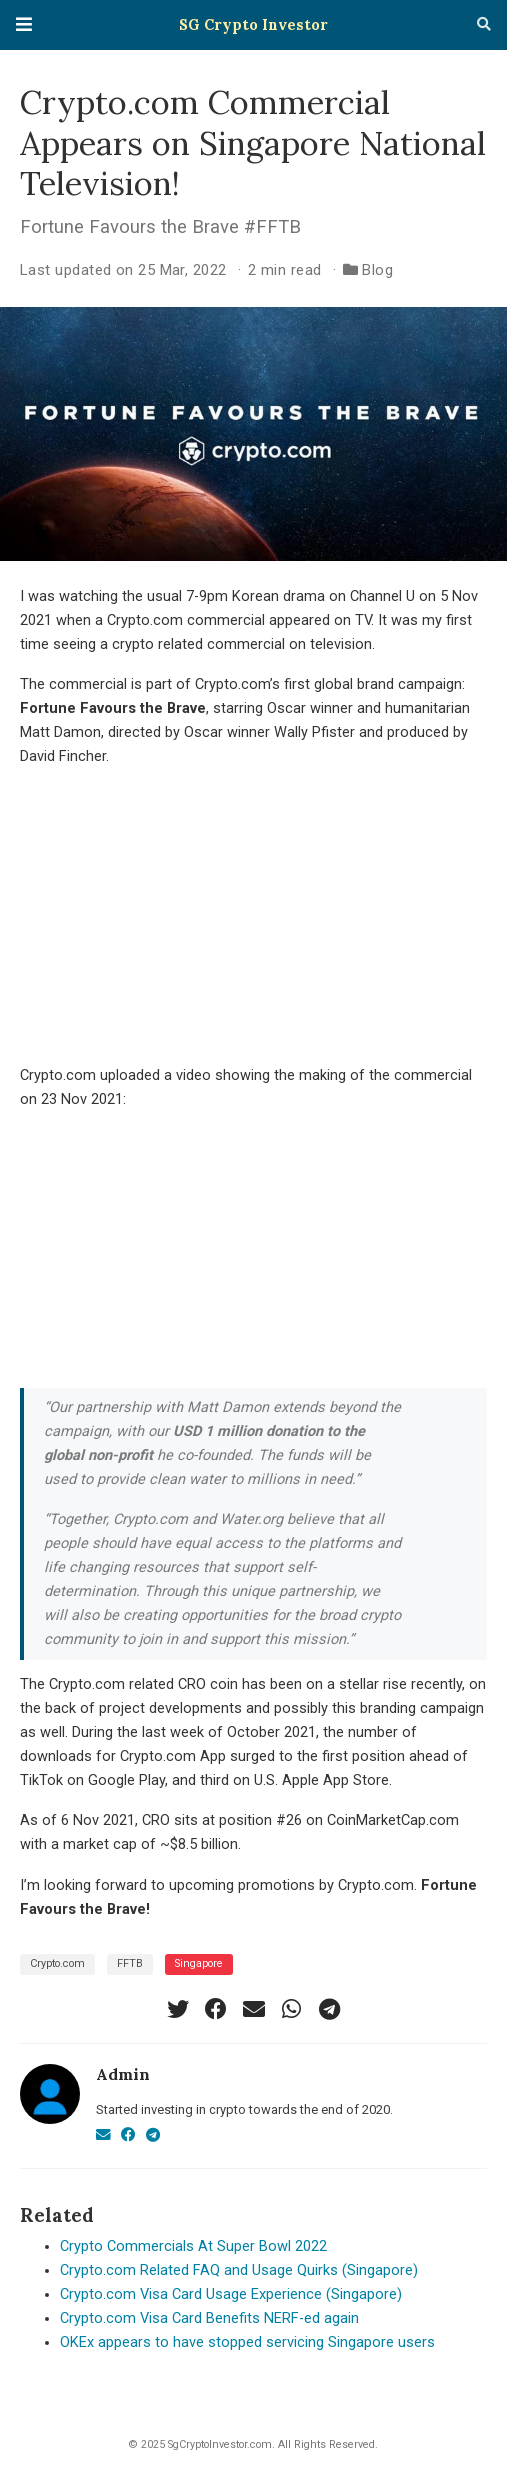 The width and height of the screenshot is (507, 2470). What do you see at coordinates (239, 2270) in the screenshot?
I see `Crypto.com Related FAQ and Usage Quirks (Singapore)` at bounding box center [239, 2270].